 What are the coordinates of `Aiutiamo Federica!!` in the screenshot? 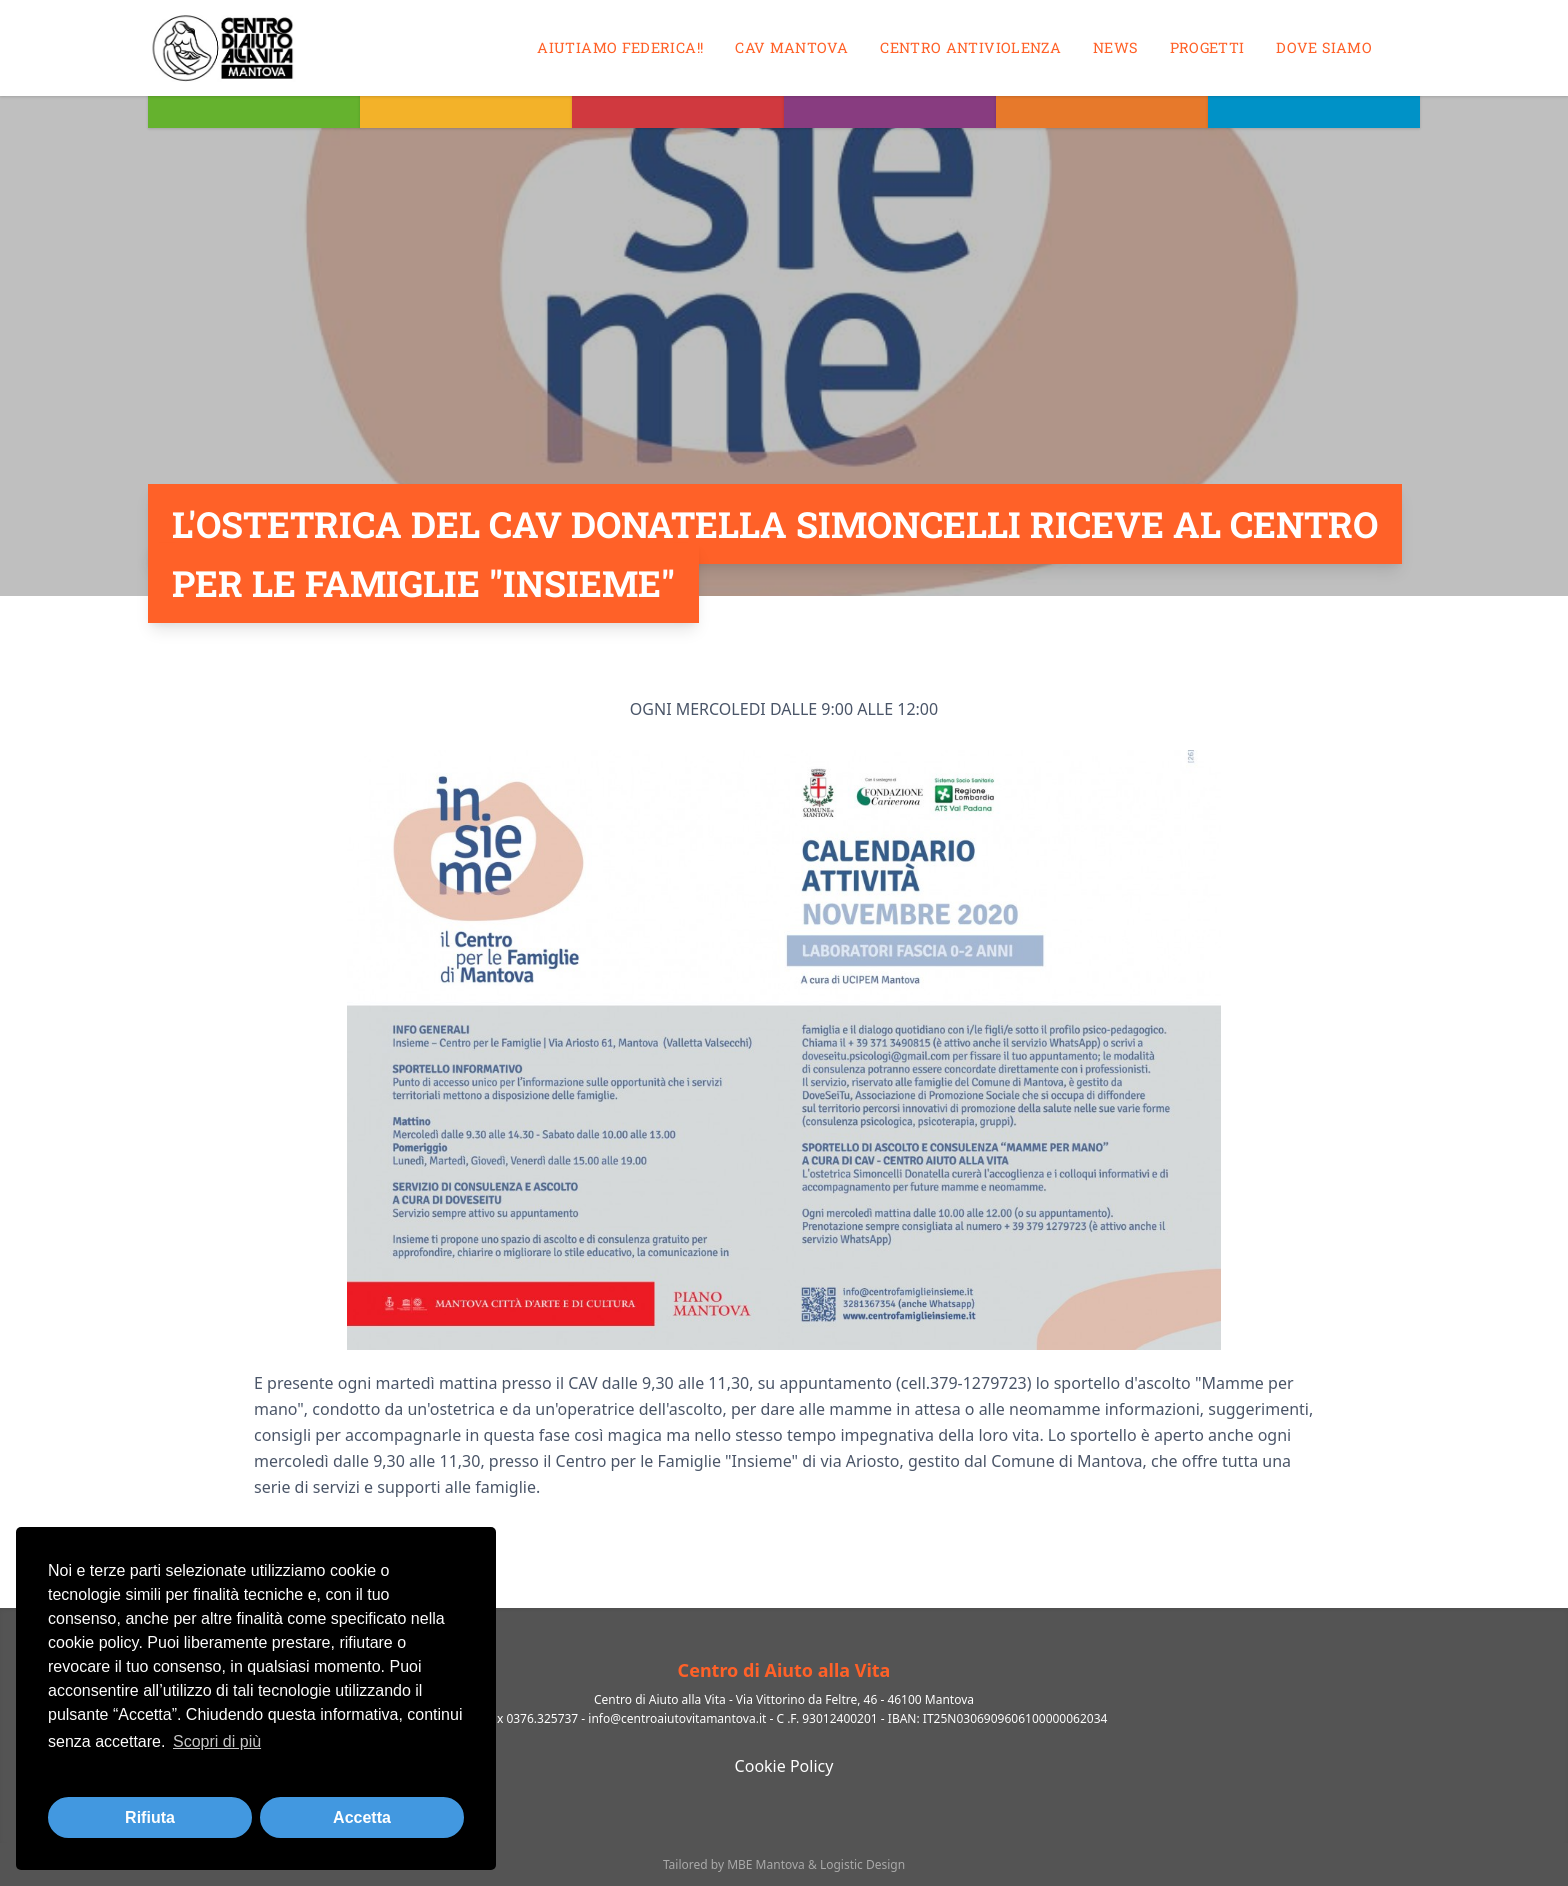 It's located at (620, 47).